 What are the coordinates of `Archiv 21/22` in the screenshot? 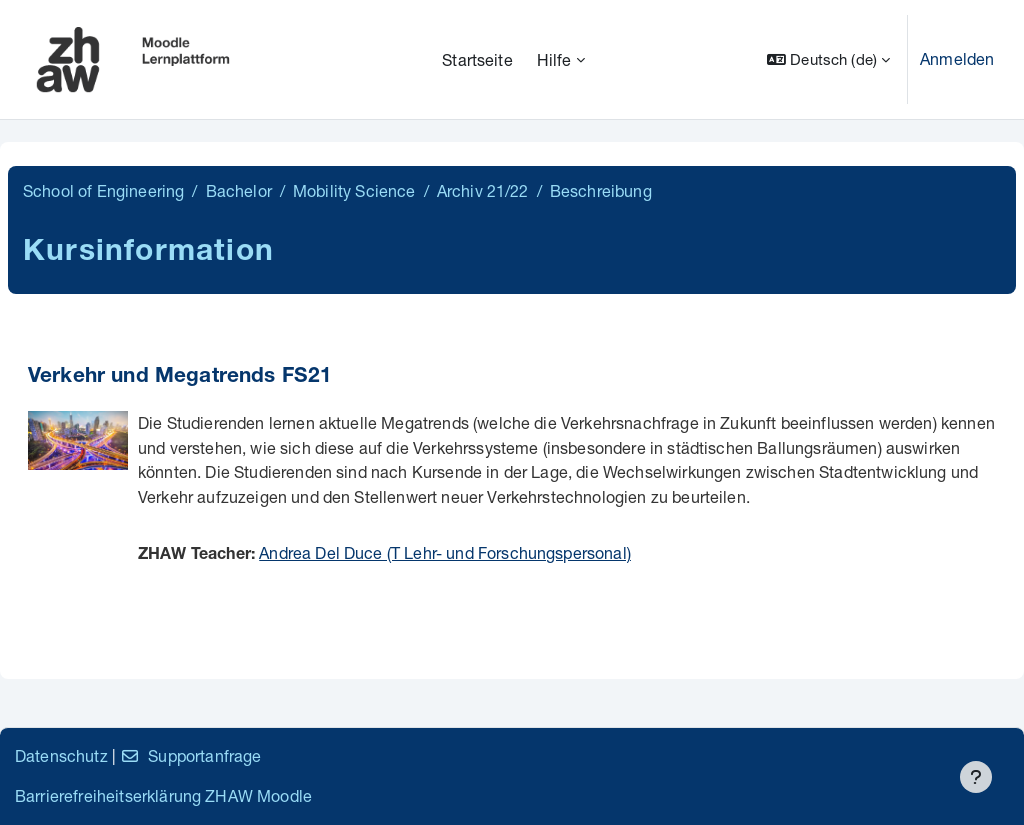 It's located at (483, 190).